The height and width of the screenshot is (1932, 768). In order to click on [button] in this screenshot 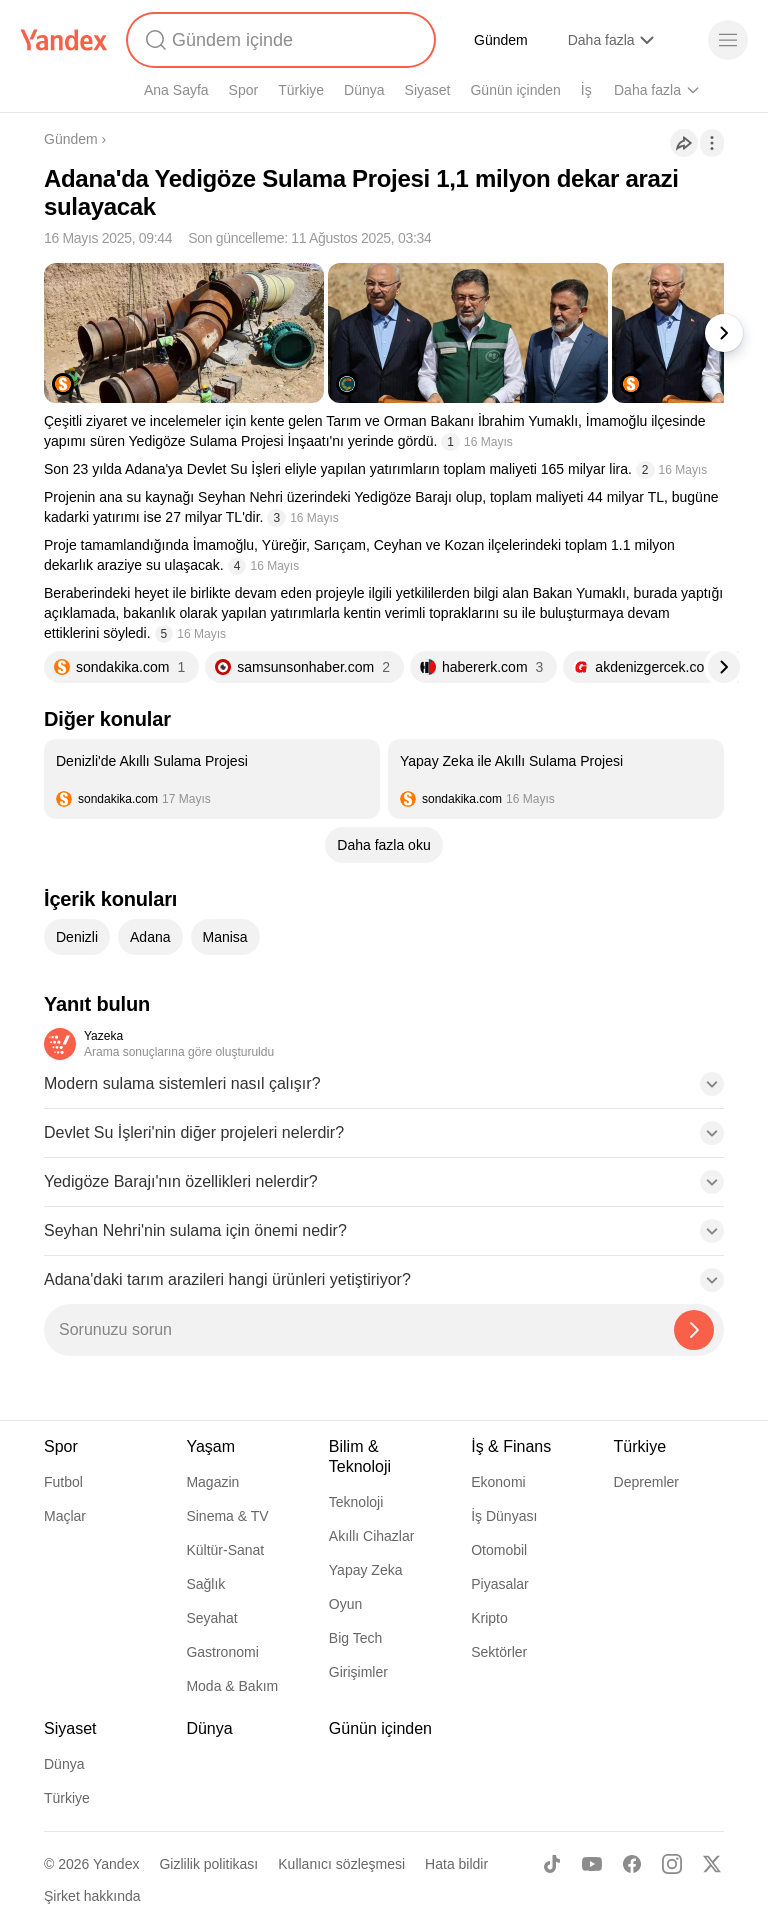, I will do `click(384, 1090)`.